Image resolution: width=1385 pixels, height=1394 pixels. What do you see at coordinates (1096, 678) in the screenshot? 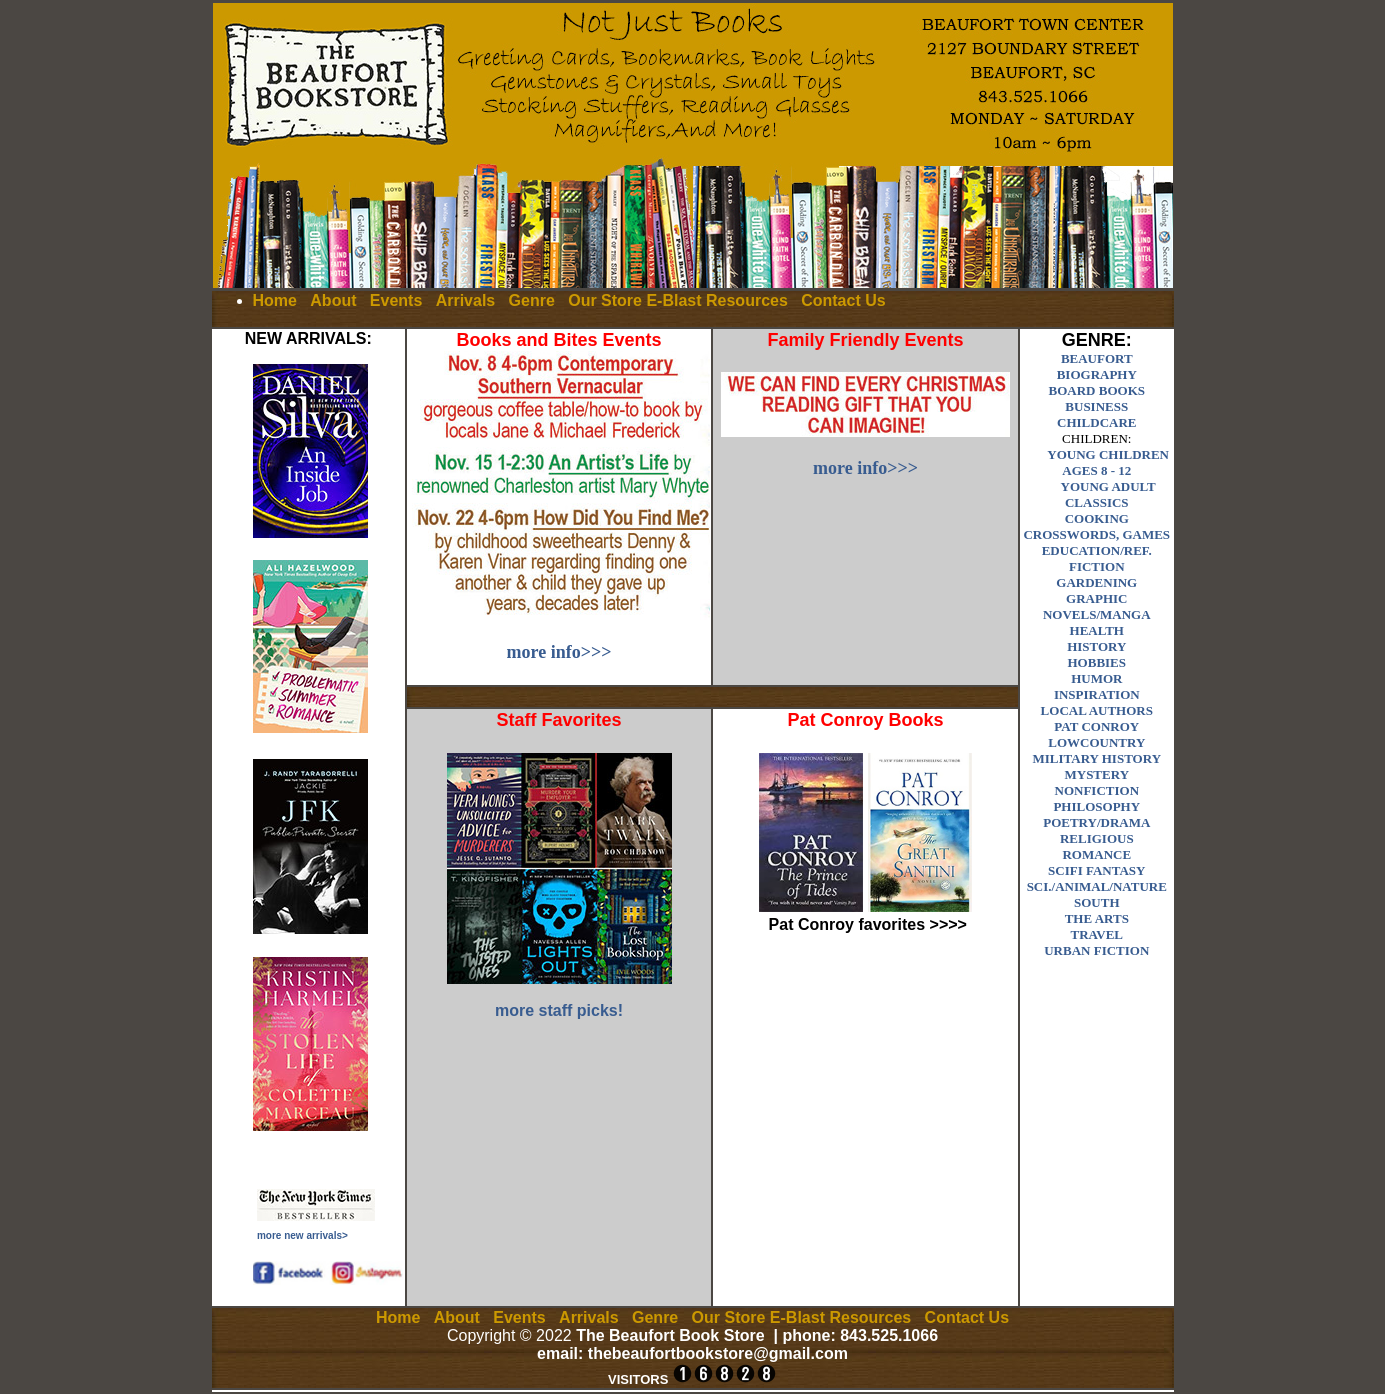
I see `HUMOR` at bounding box center [1096, 678].